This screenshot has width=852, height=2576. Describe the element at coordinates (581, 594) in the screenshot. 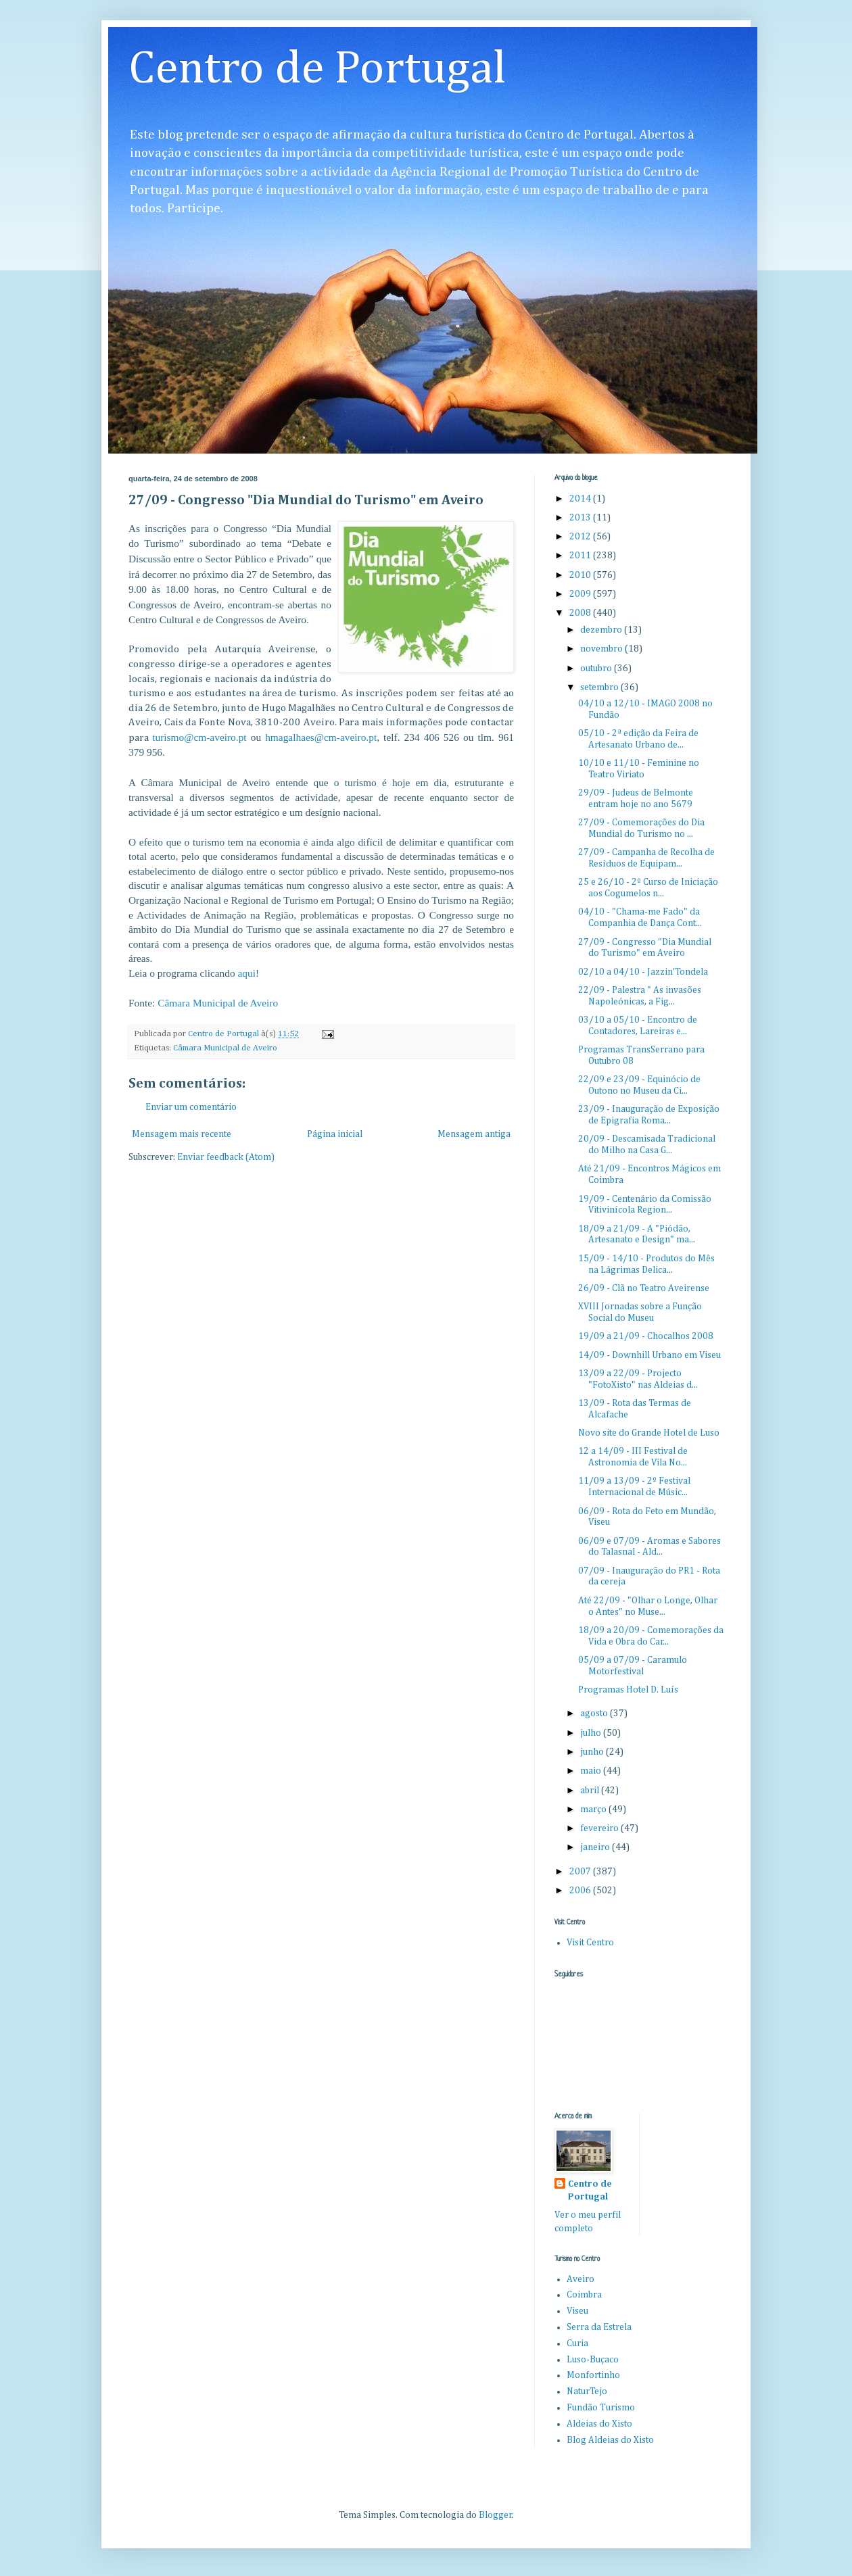

I see `2009` at that location.